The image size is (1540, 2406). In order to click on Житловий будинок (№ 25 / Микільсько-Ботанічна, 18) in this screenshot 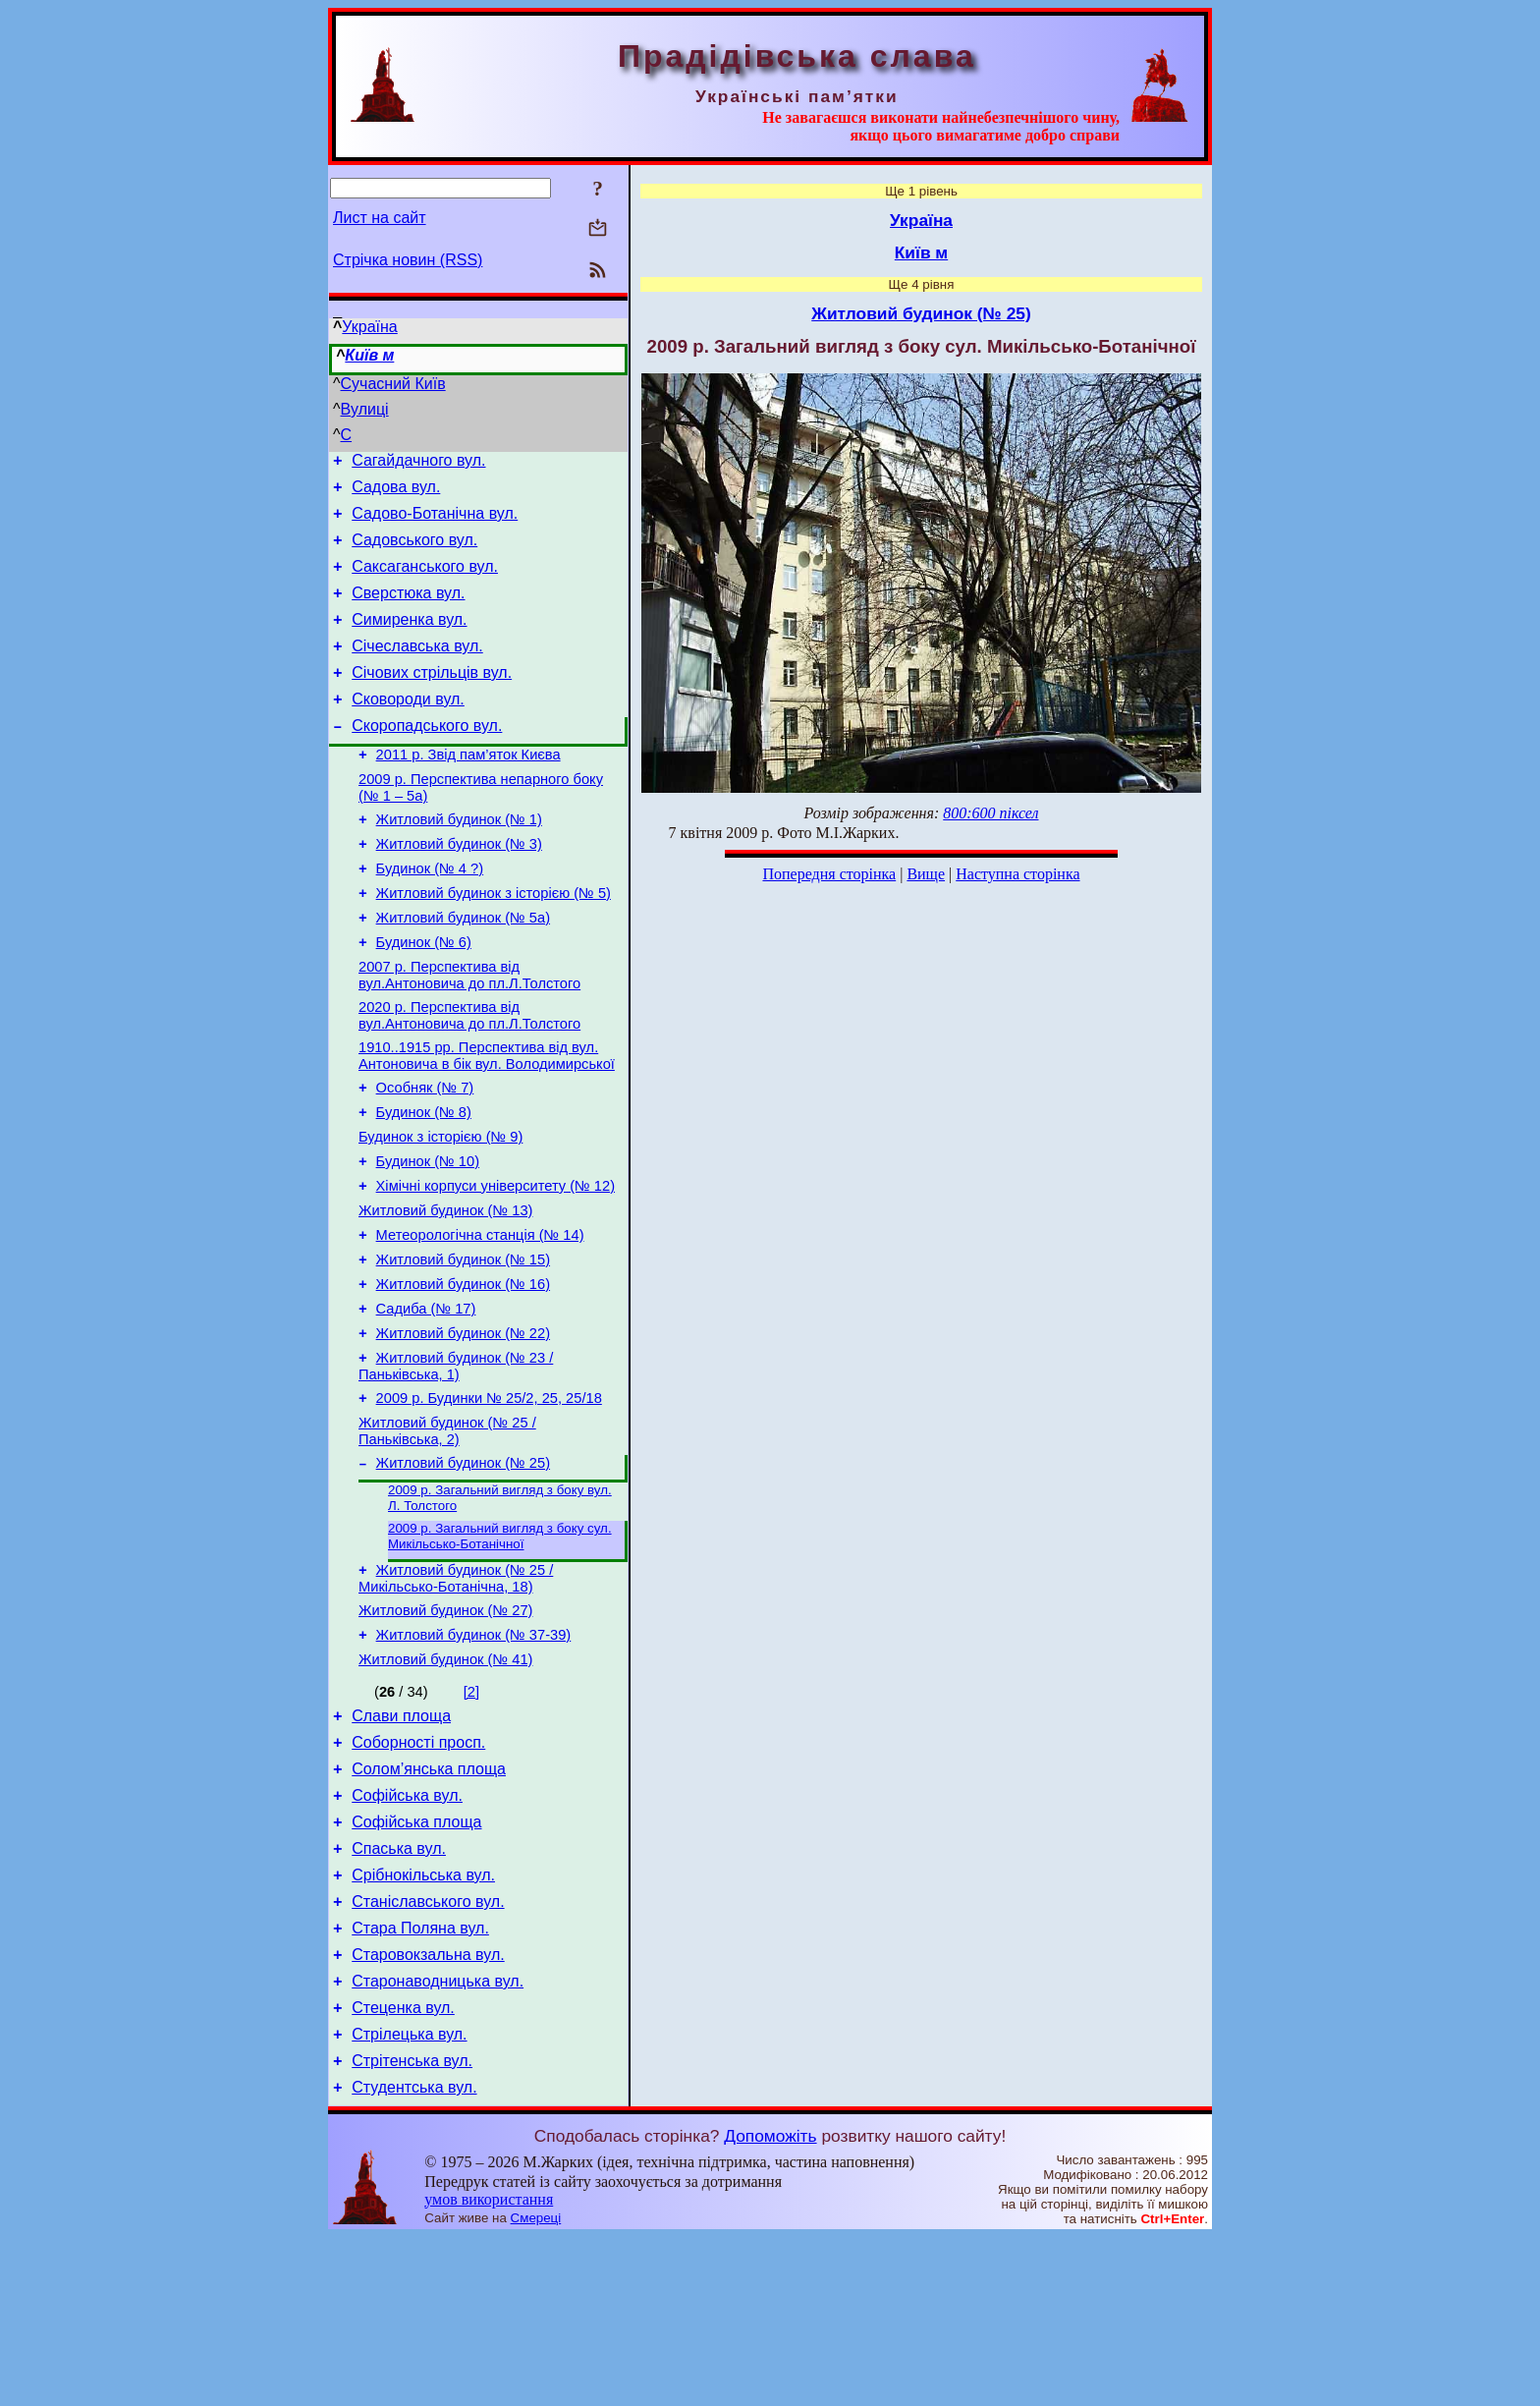, I will do `click(455, 1694)`.